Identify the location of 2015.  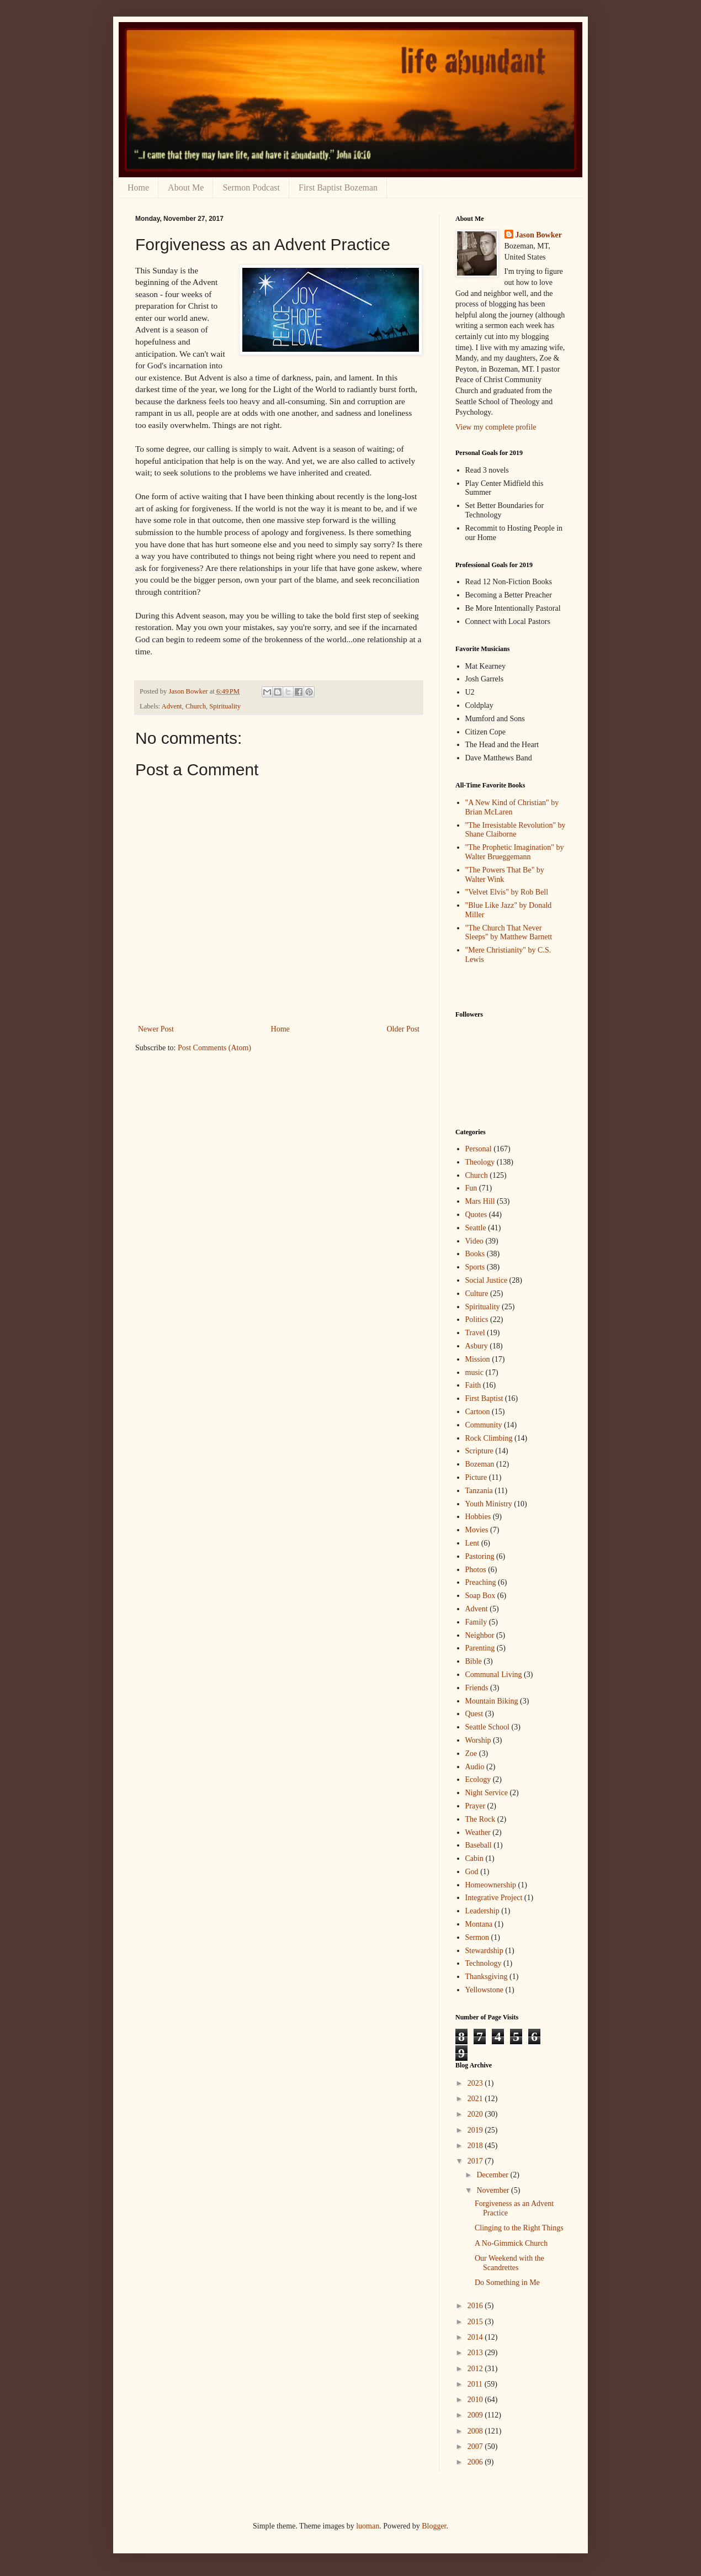
(476, 2322).